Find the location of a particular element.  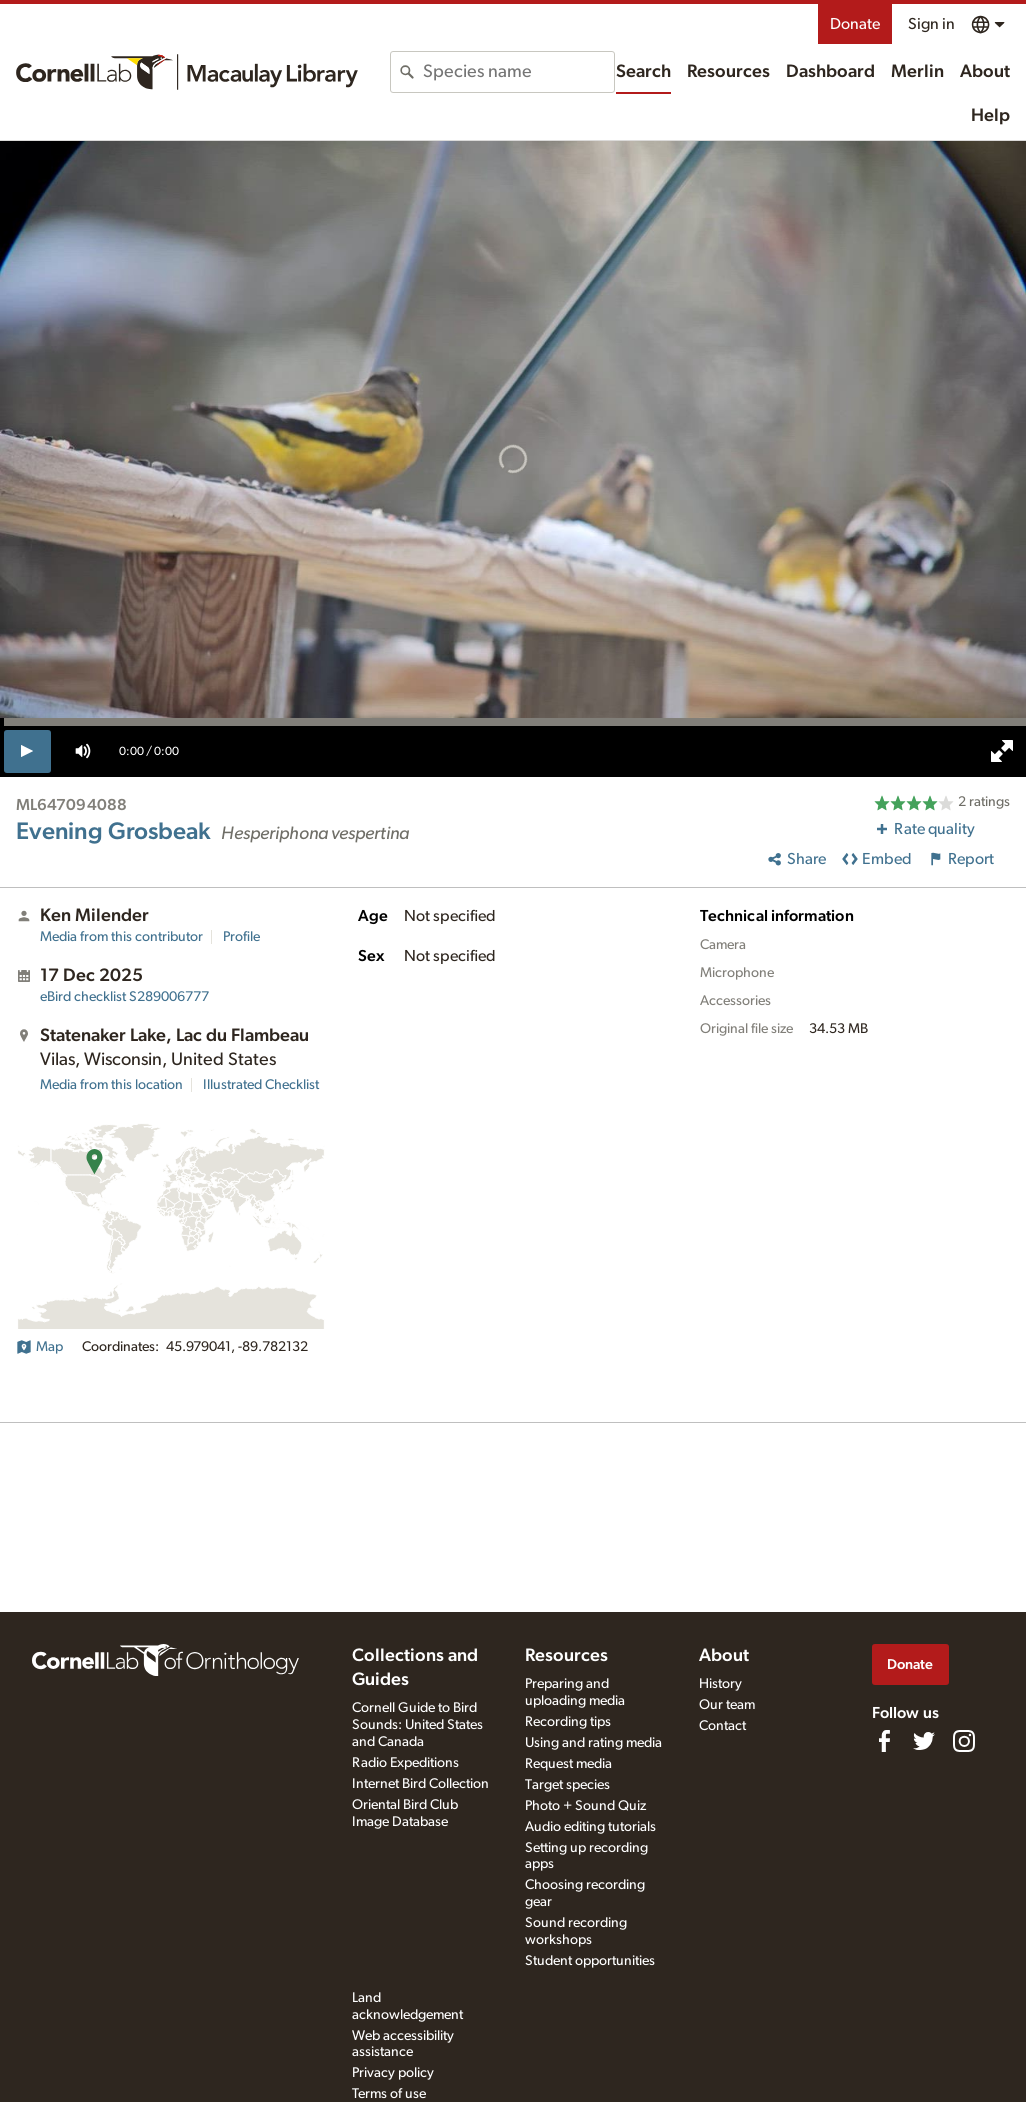

Dashboard is located at coordinates (830, 72).